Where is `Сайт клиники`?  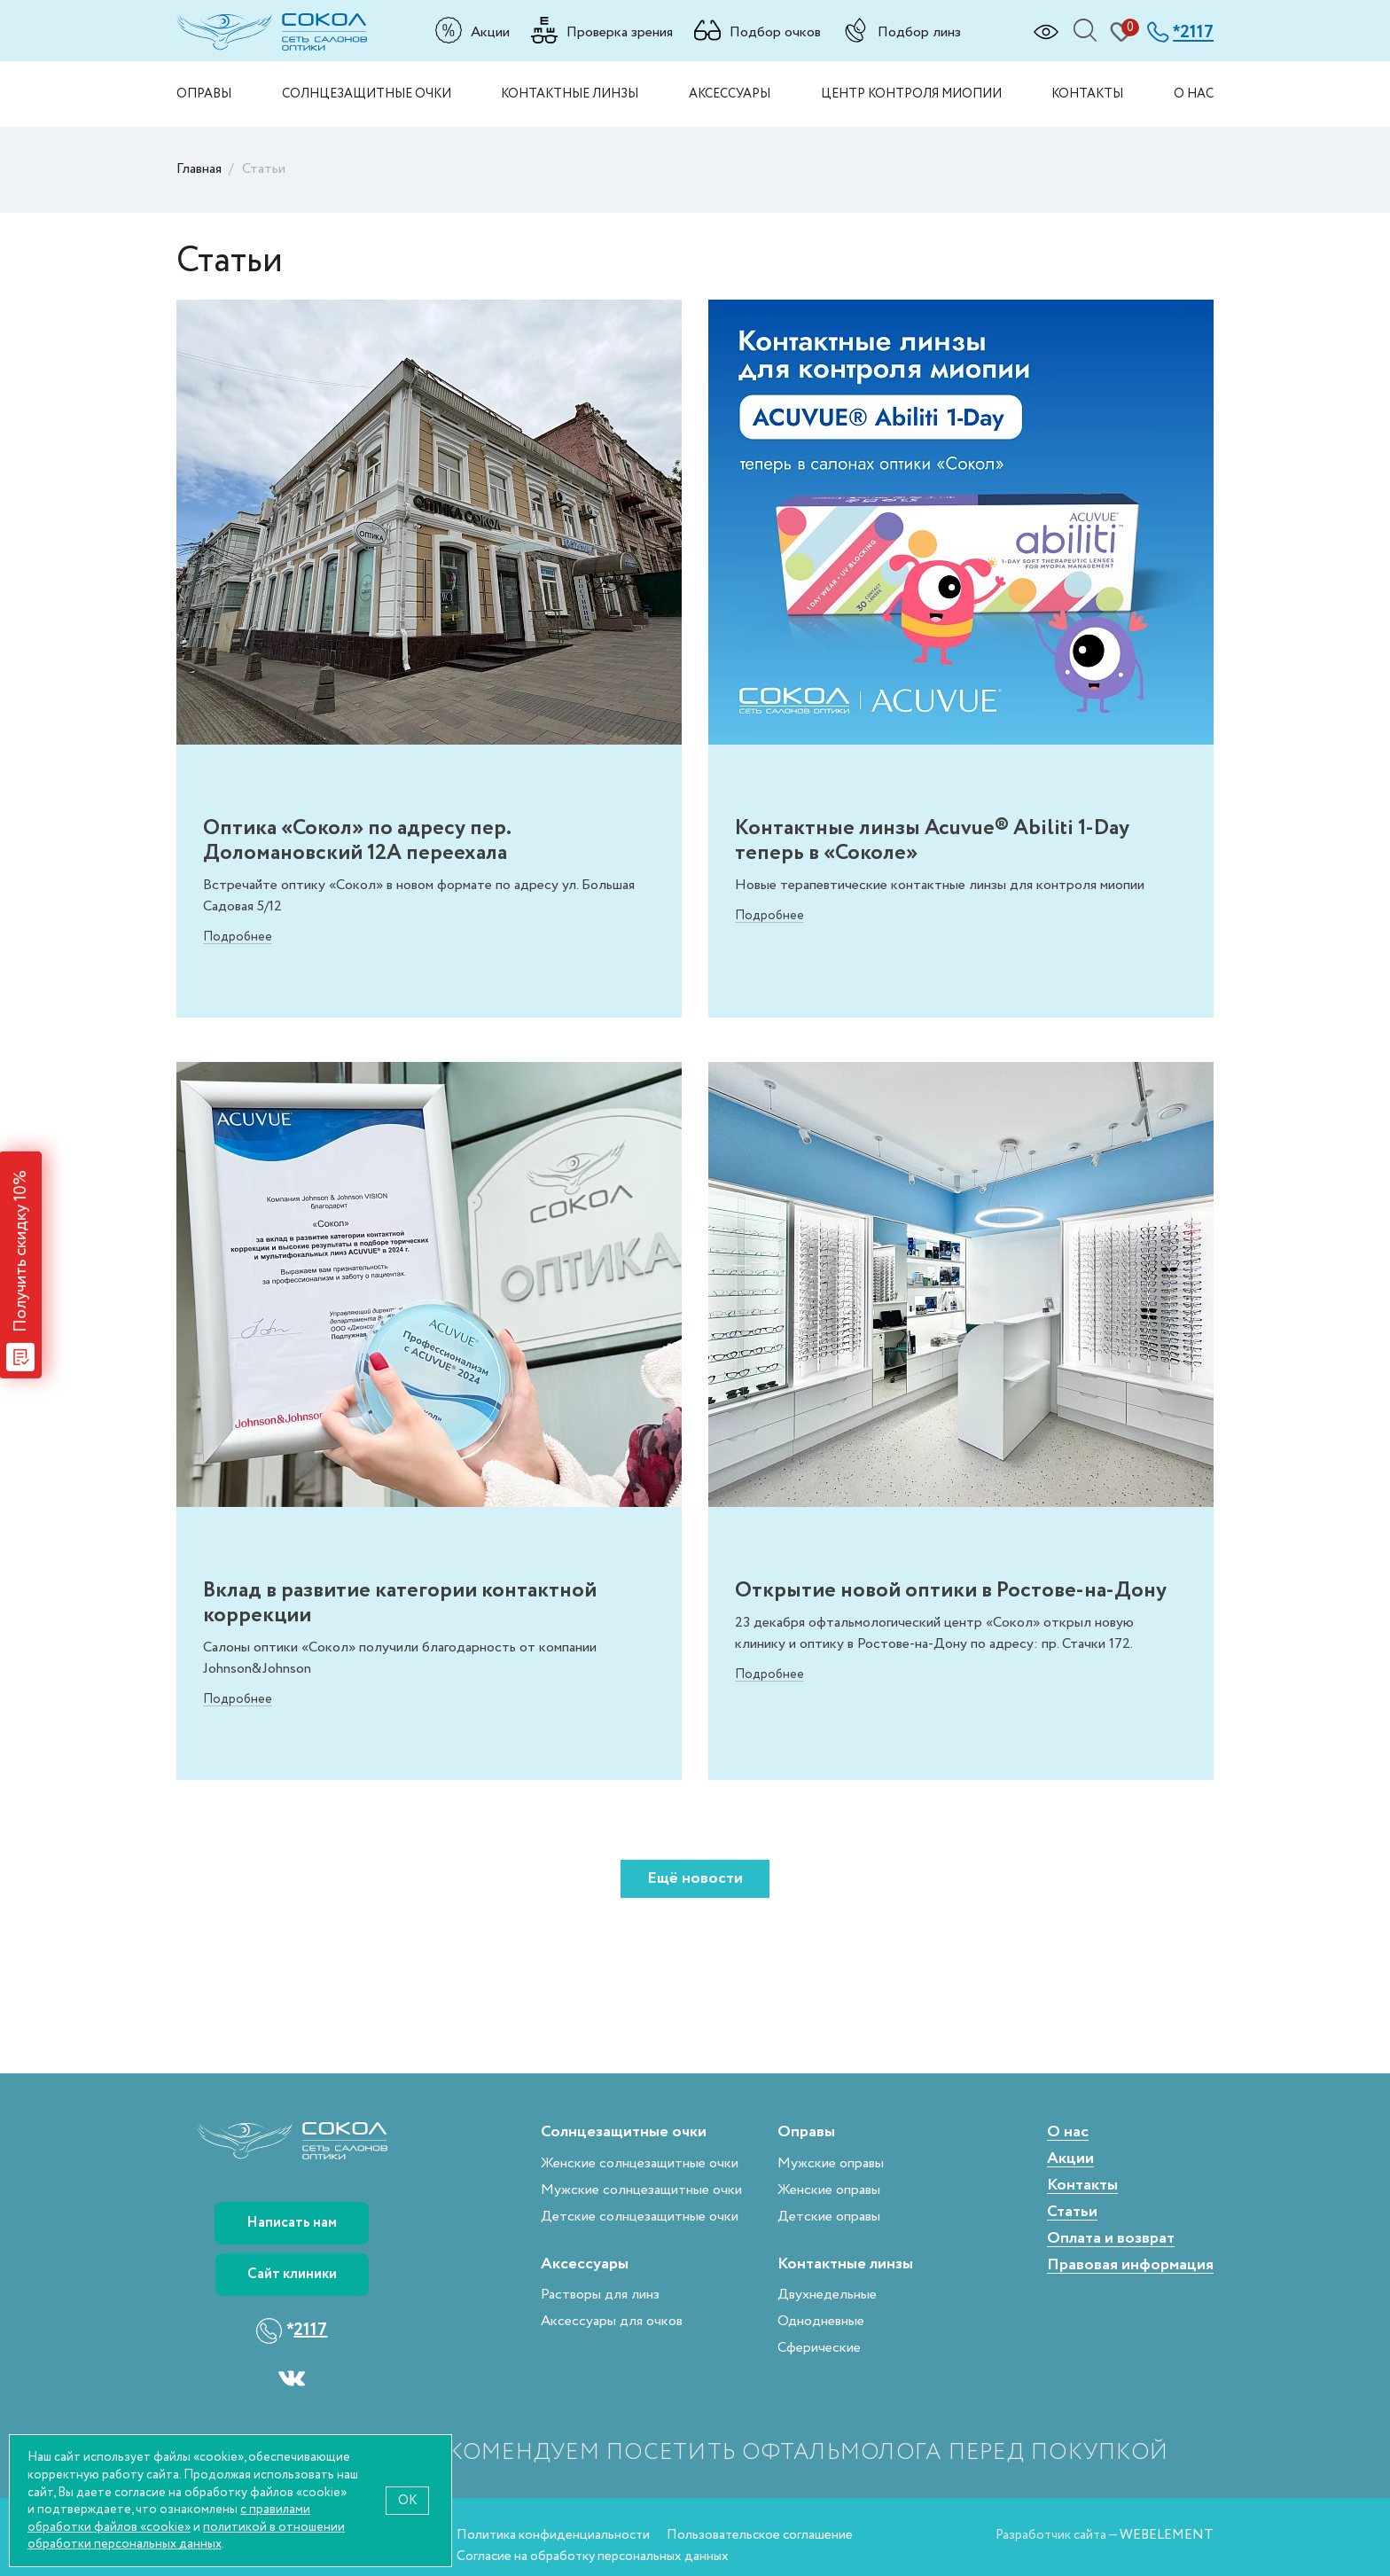 Сайт клиники is located at coordinates (292, 2274).